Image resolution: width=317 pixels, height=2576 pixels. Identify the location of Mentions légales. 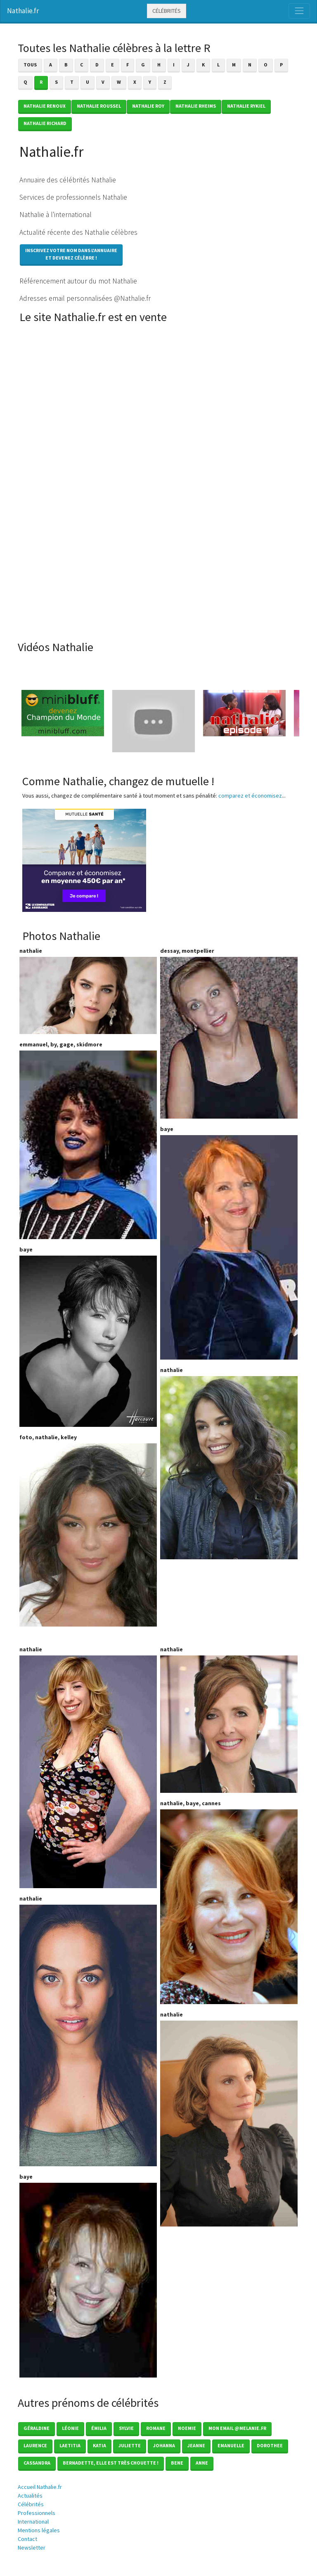
(39, 2530).